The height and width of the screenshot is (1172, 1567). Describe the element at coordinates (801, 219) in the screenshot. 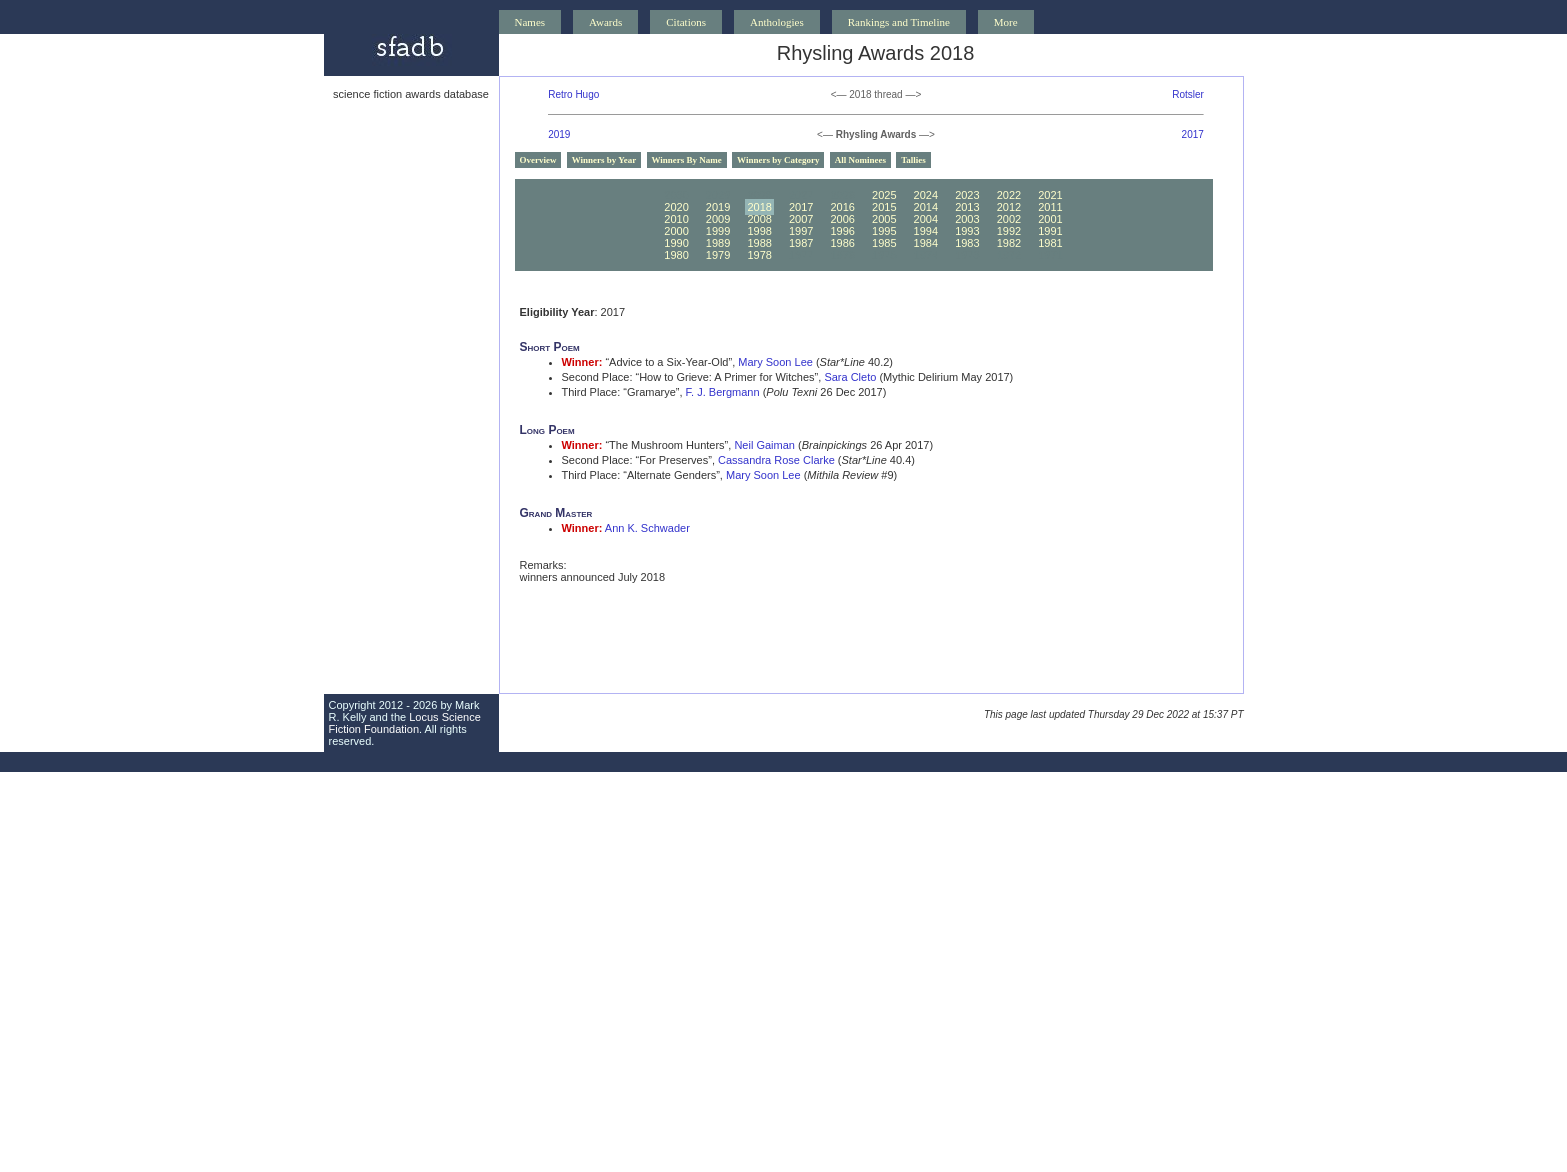

I see `2007` at that location.